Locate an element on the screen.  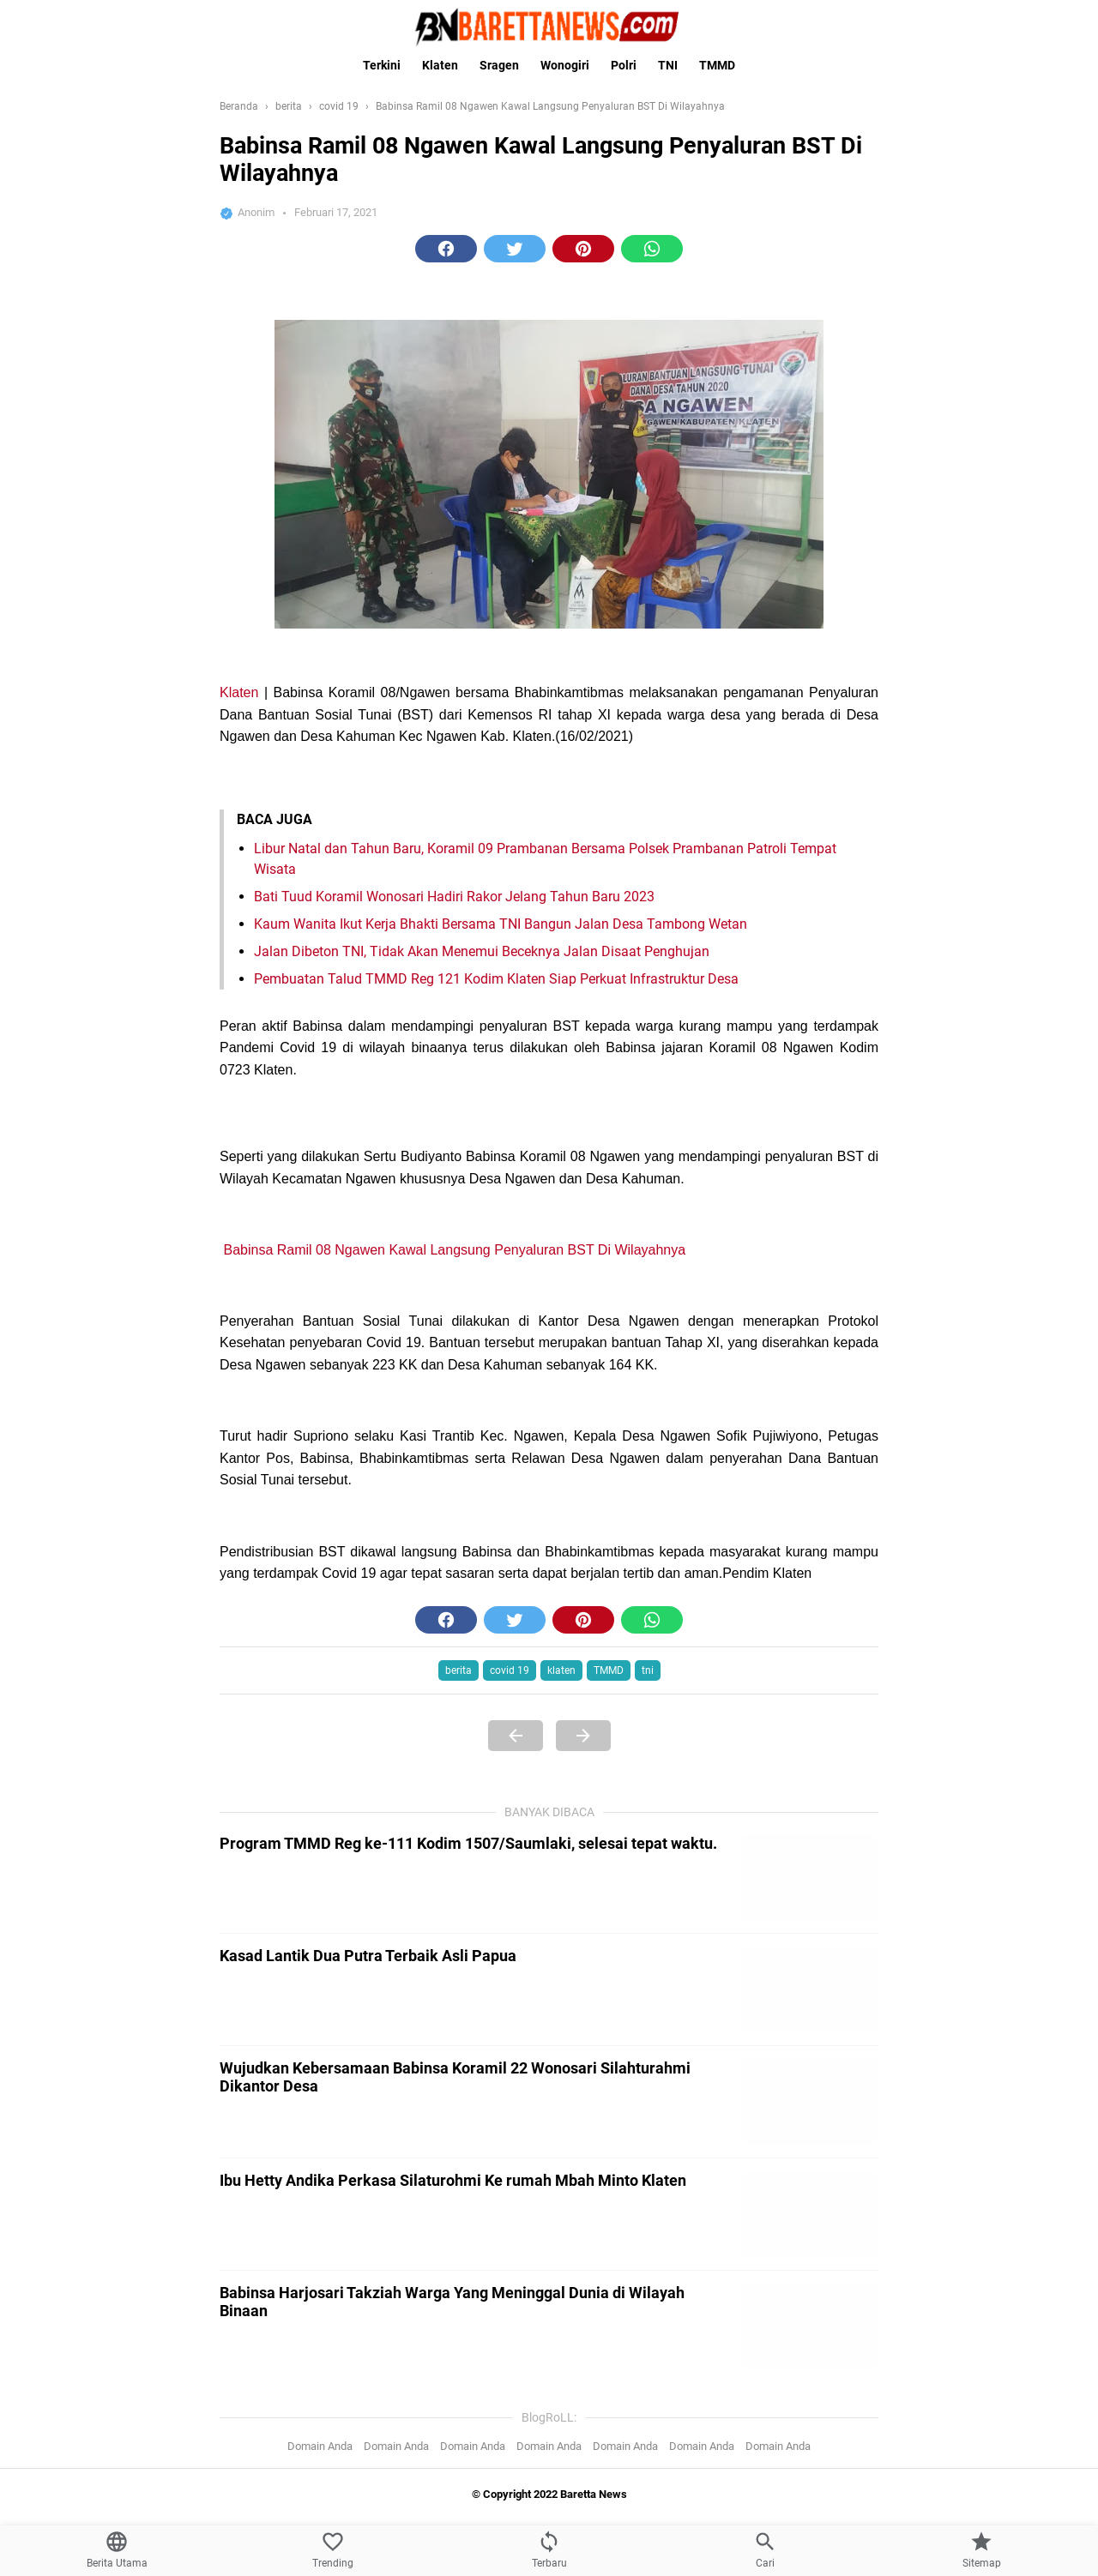
Kaum Wanita Ikut Kerja Bhakti Bersama TNI Bangun Jalan Desa Tambong Wetan is located at coordinates (500, 924).